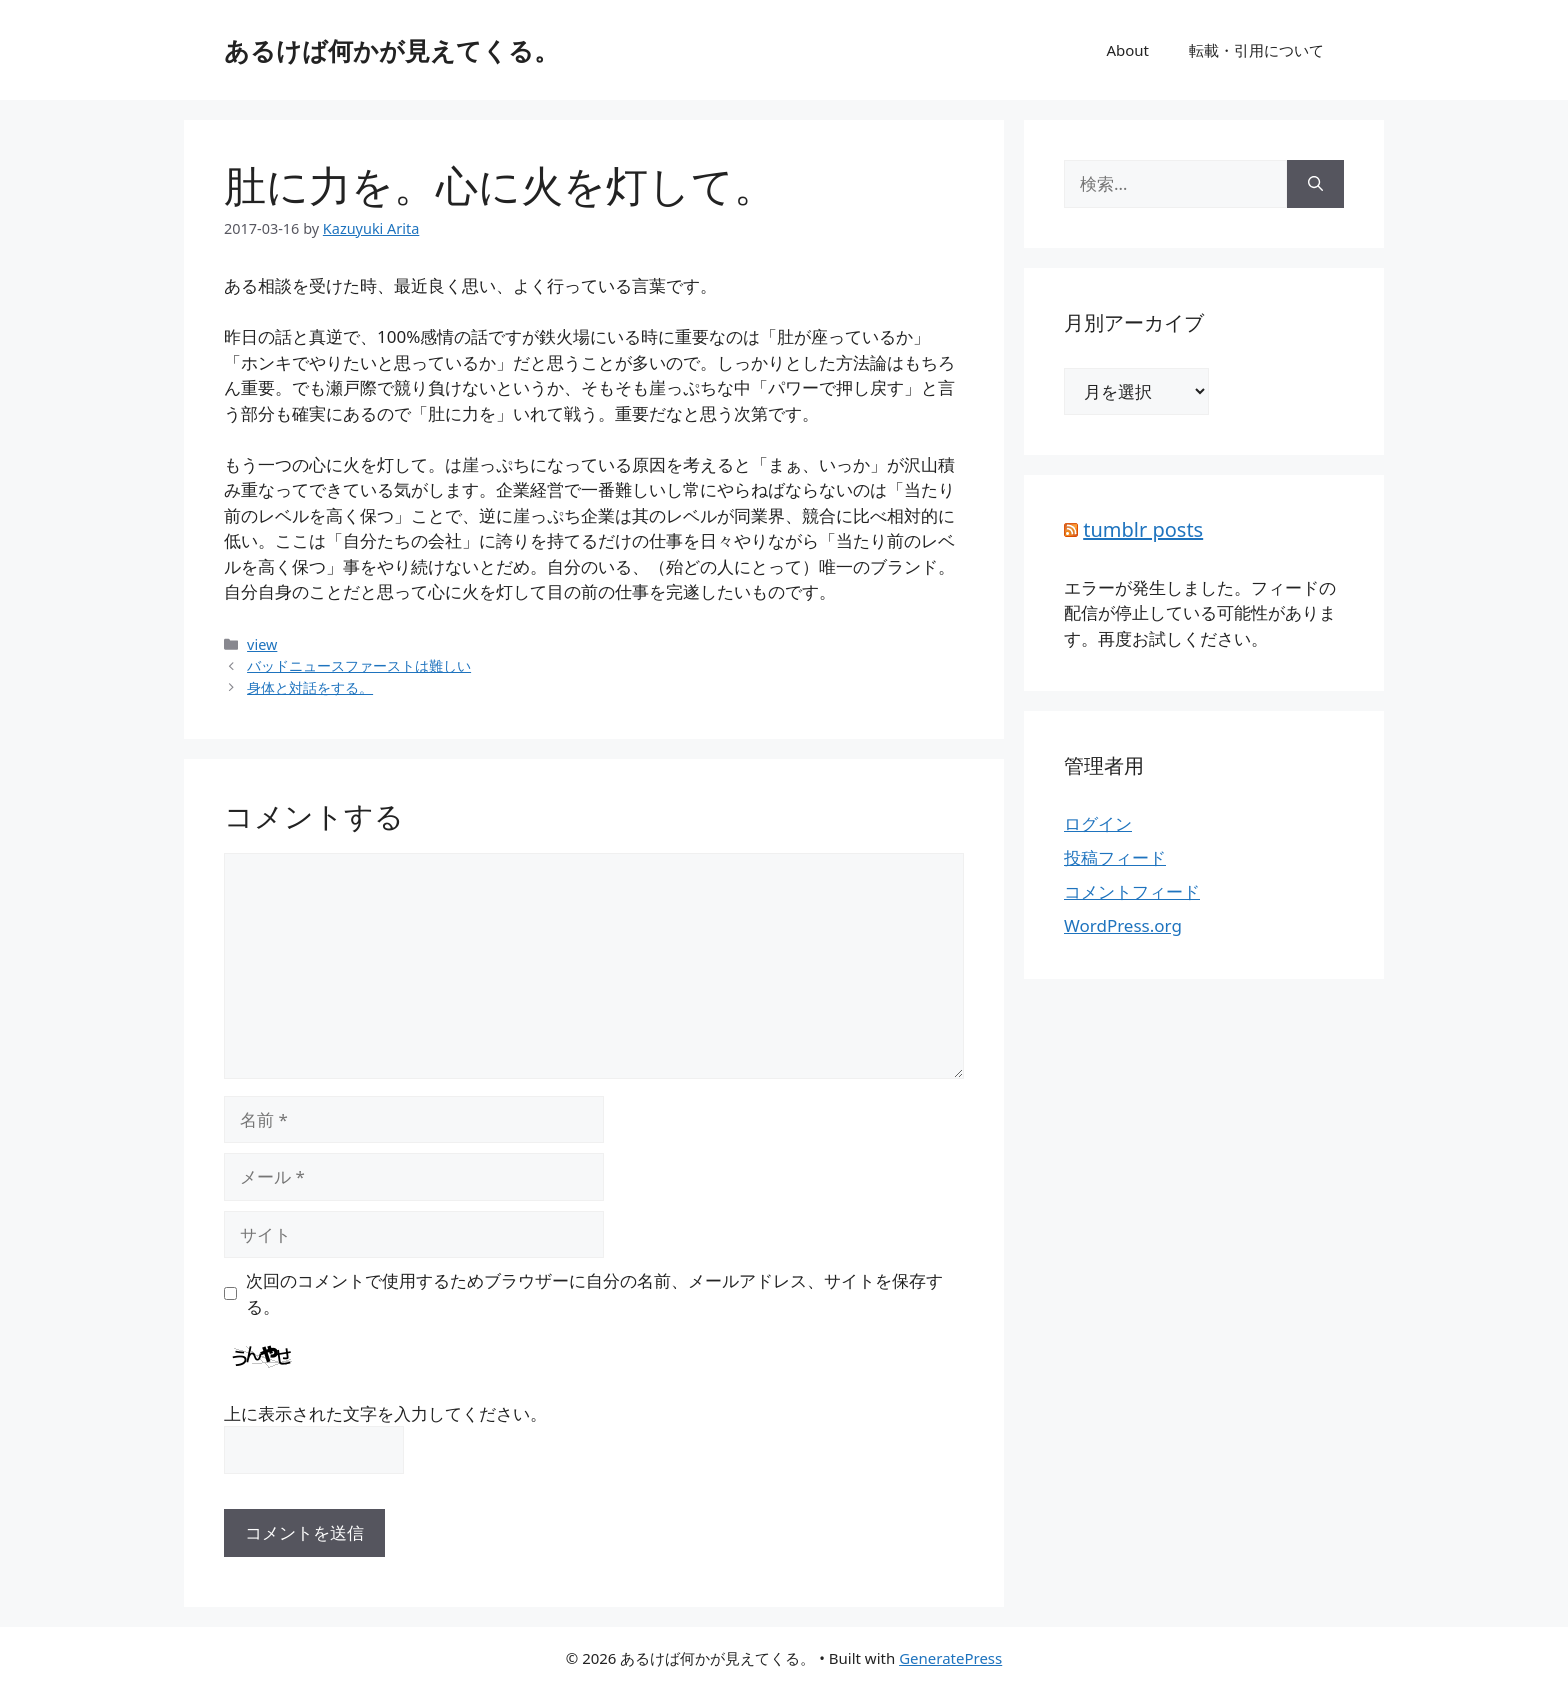  Describe the element at coordinates (262, 644) in the screenshot. I see `view` at that location.